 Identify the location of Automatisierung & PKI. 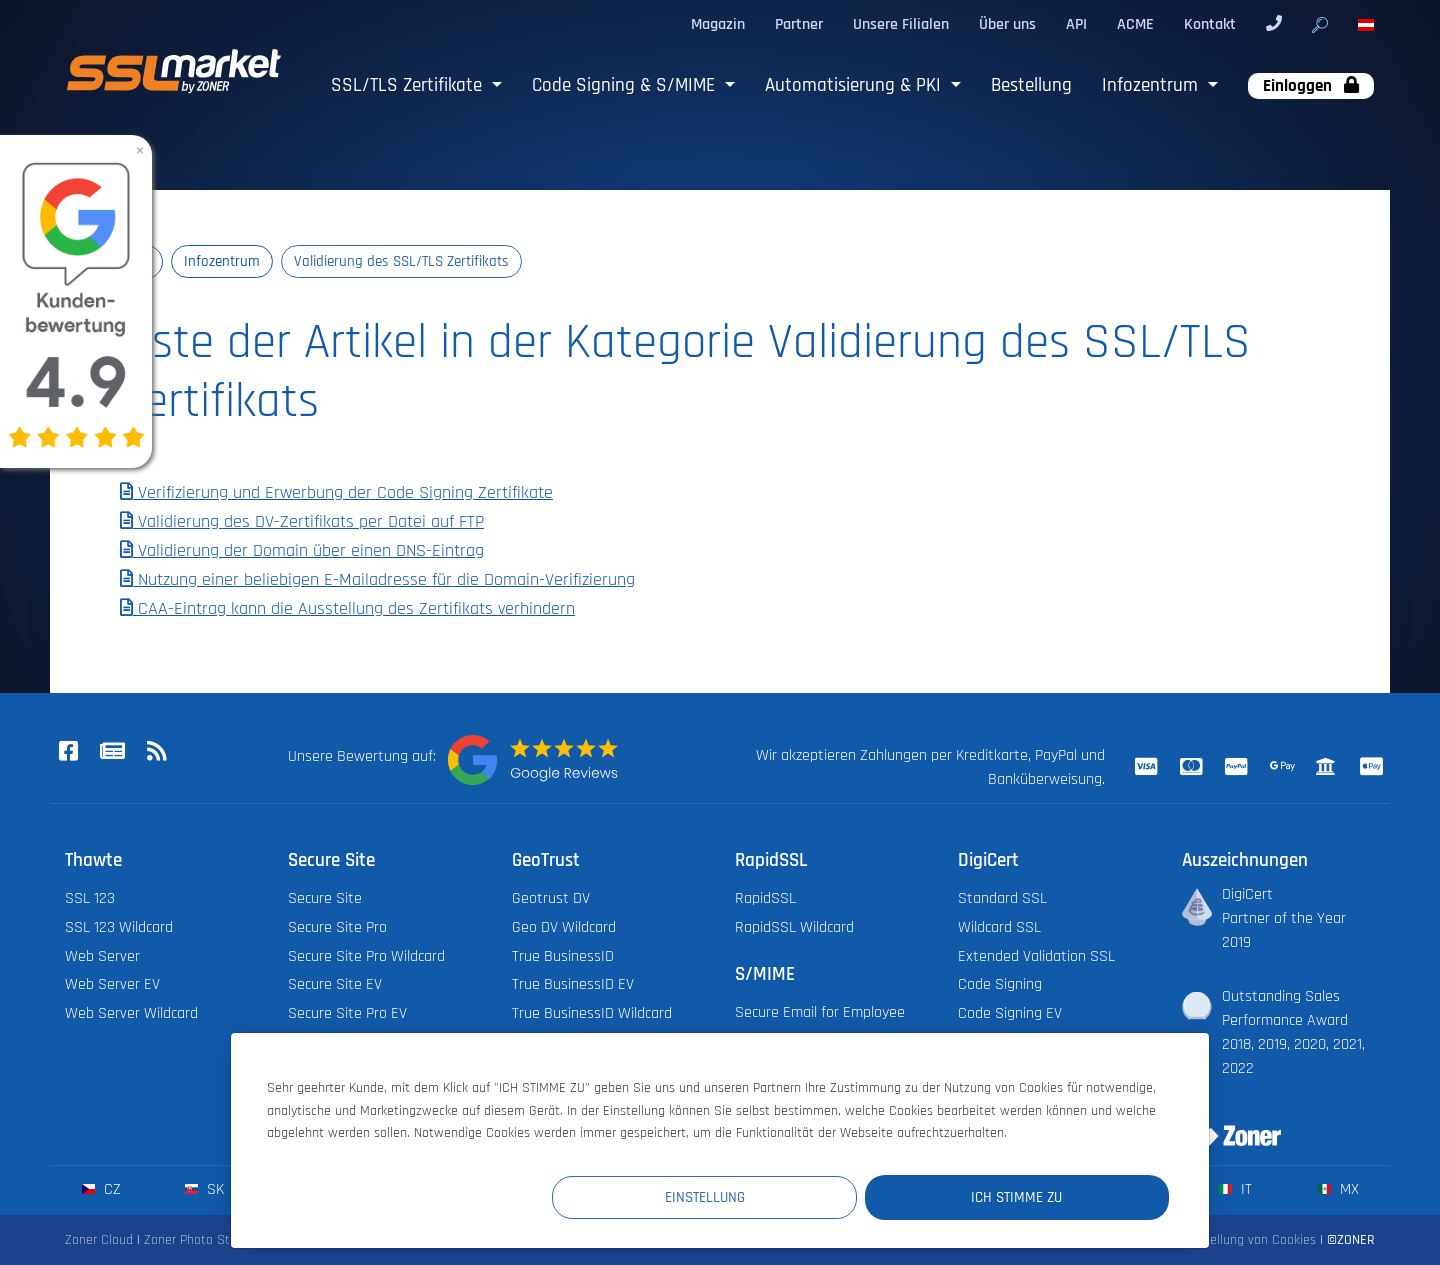
(855, 85).